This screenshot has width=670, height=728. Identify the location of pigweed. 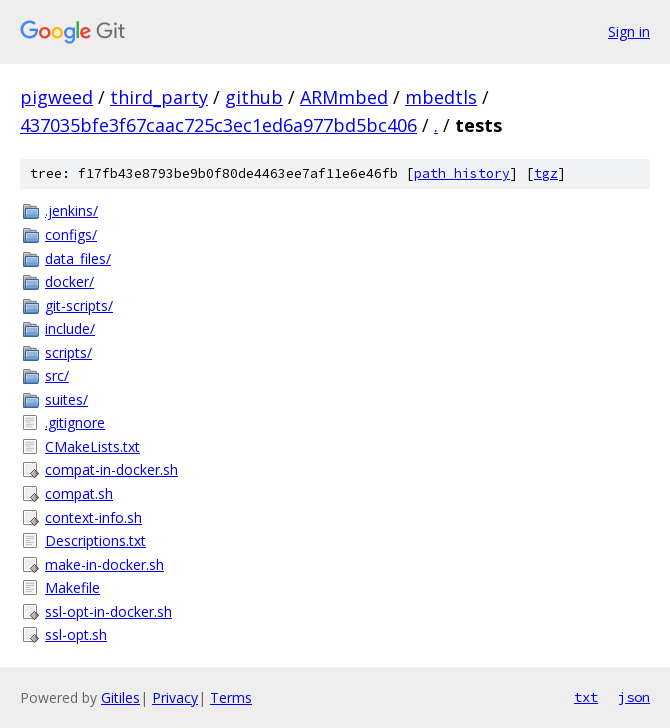
(56, 97).